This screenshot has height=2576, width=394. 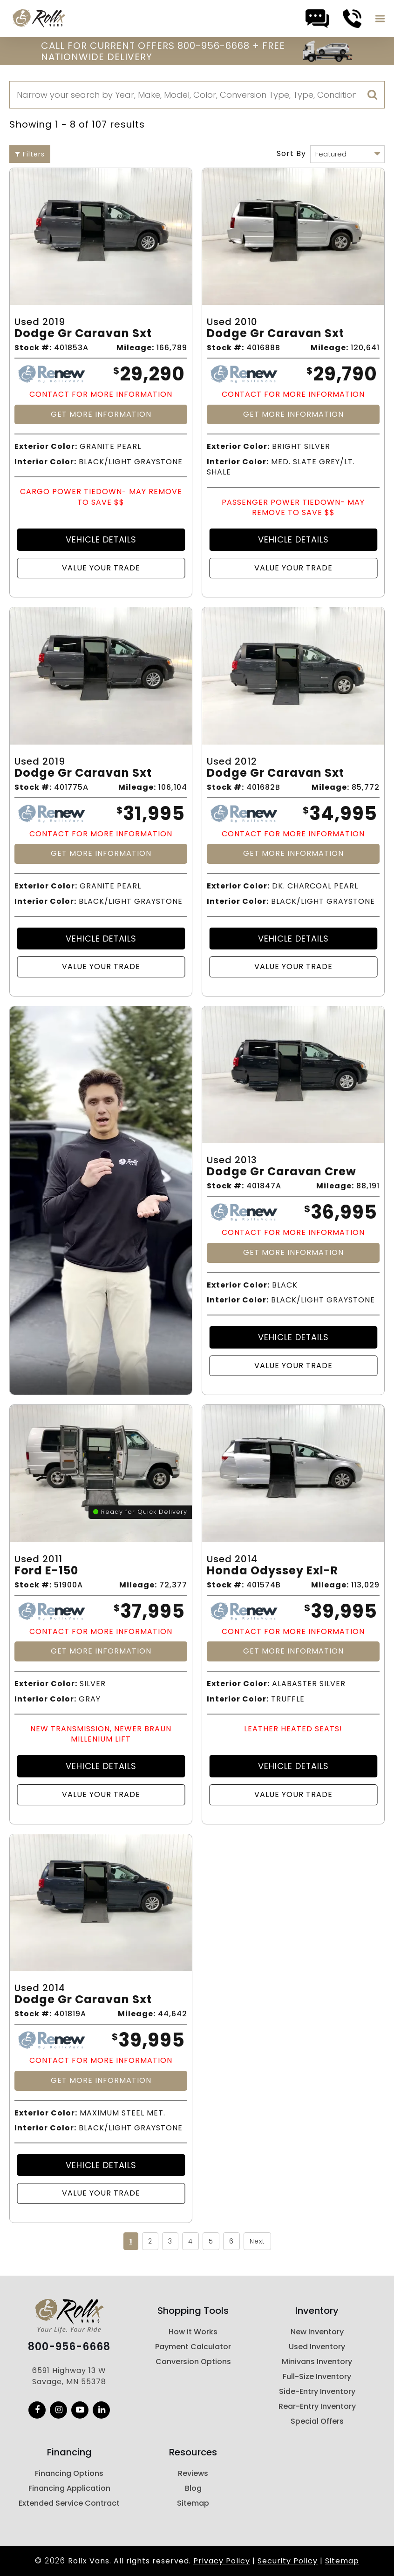 I want to click on Rear-Entry Inventory, so click(x=317, y=2406).